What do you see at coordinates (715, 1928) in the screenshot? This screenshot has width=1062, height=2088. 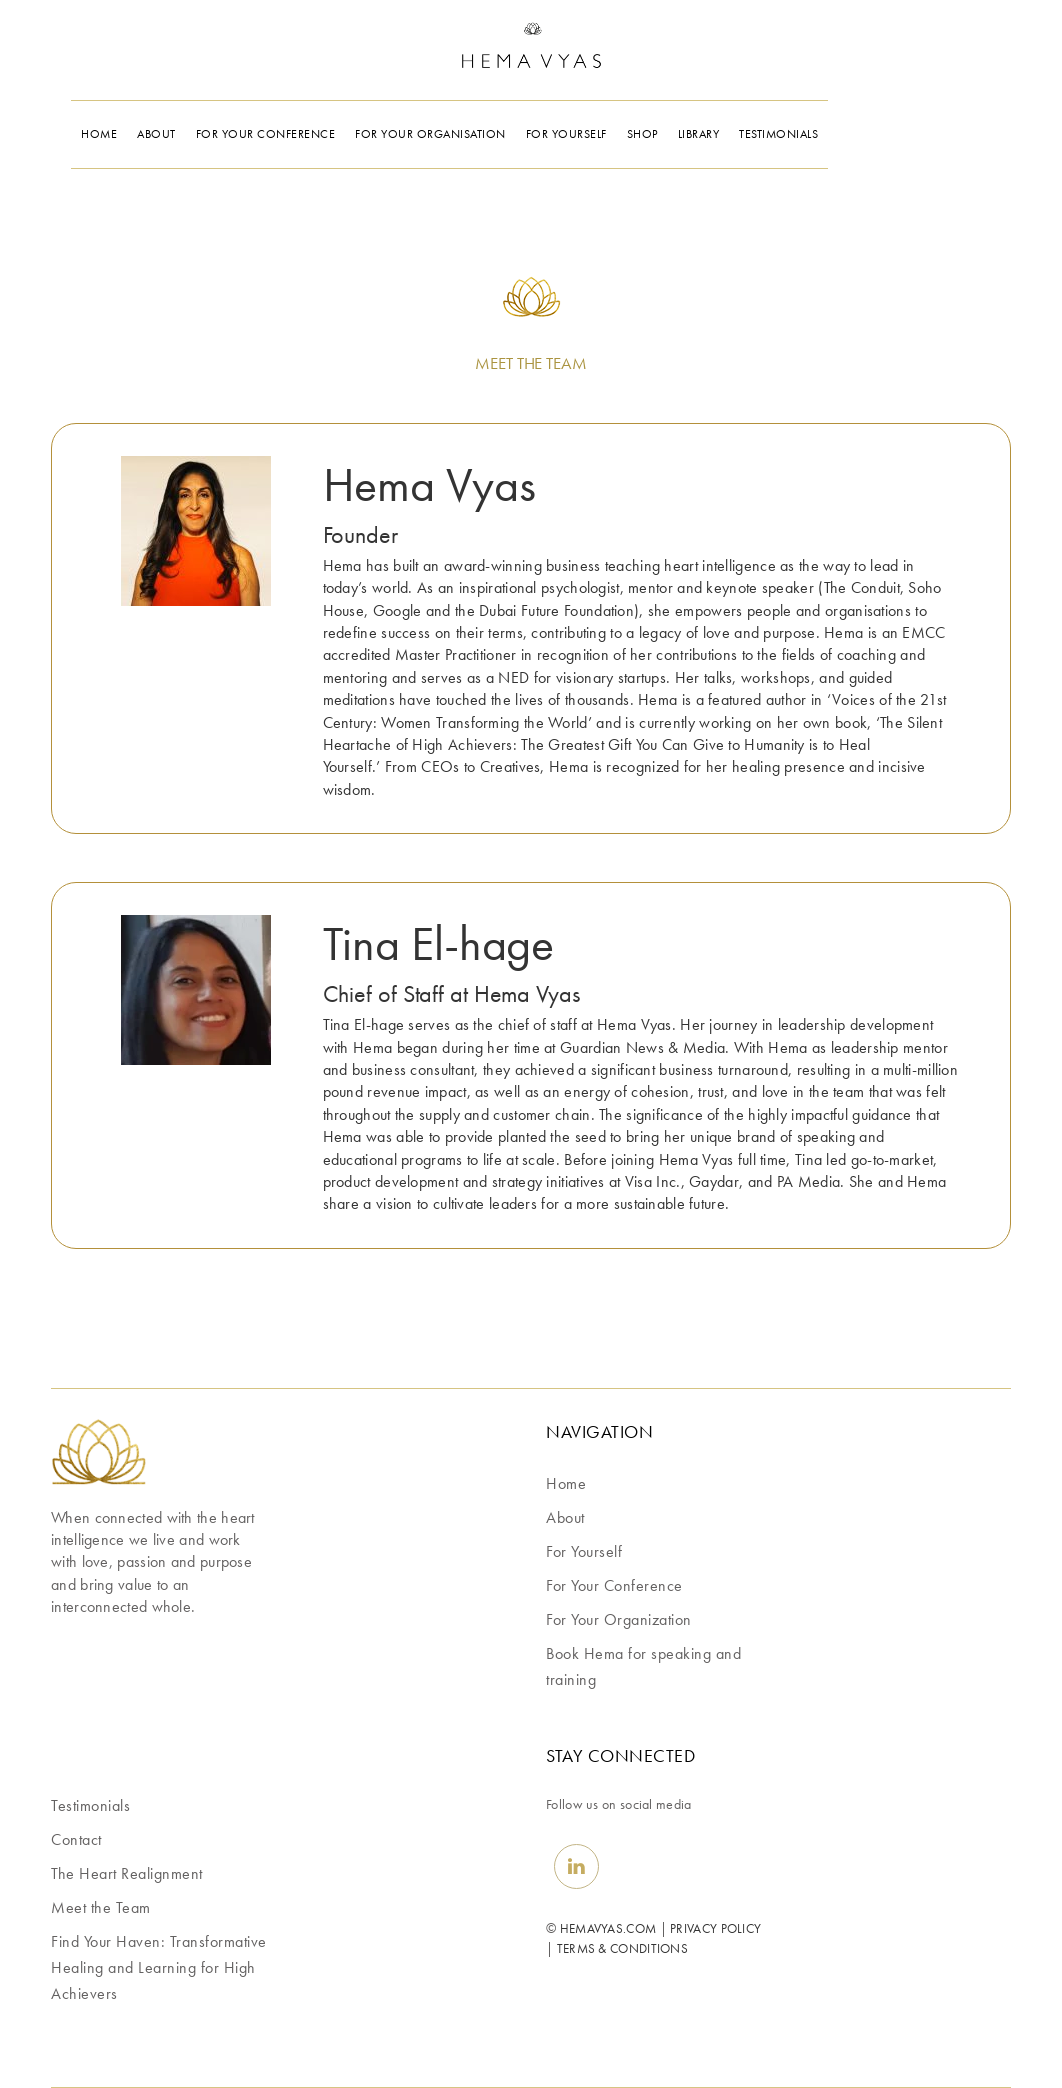 I see `PRIVACY POLICY` at bounding box center [715, 1928].